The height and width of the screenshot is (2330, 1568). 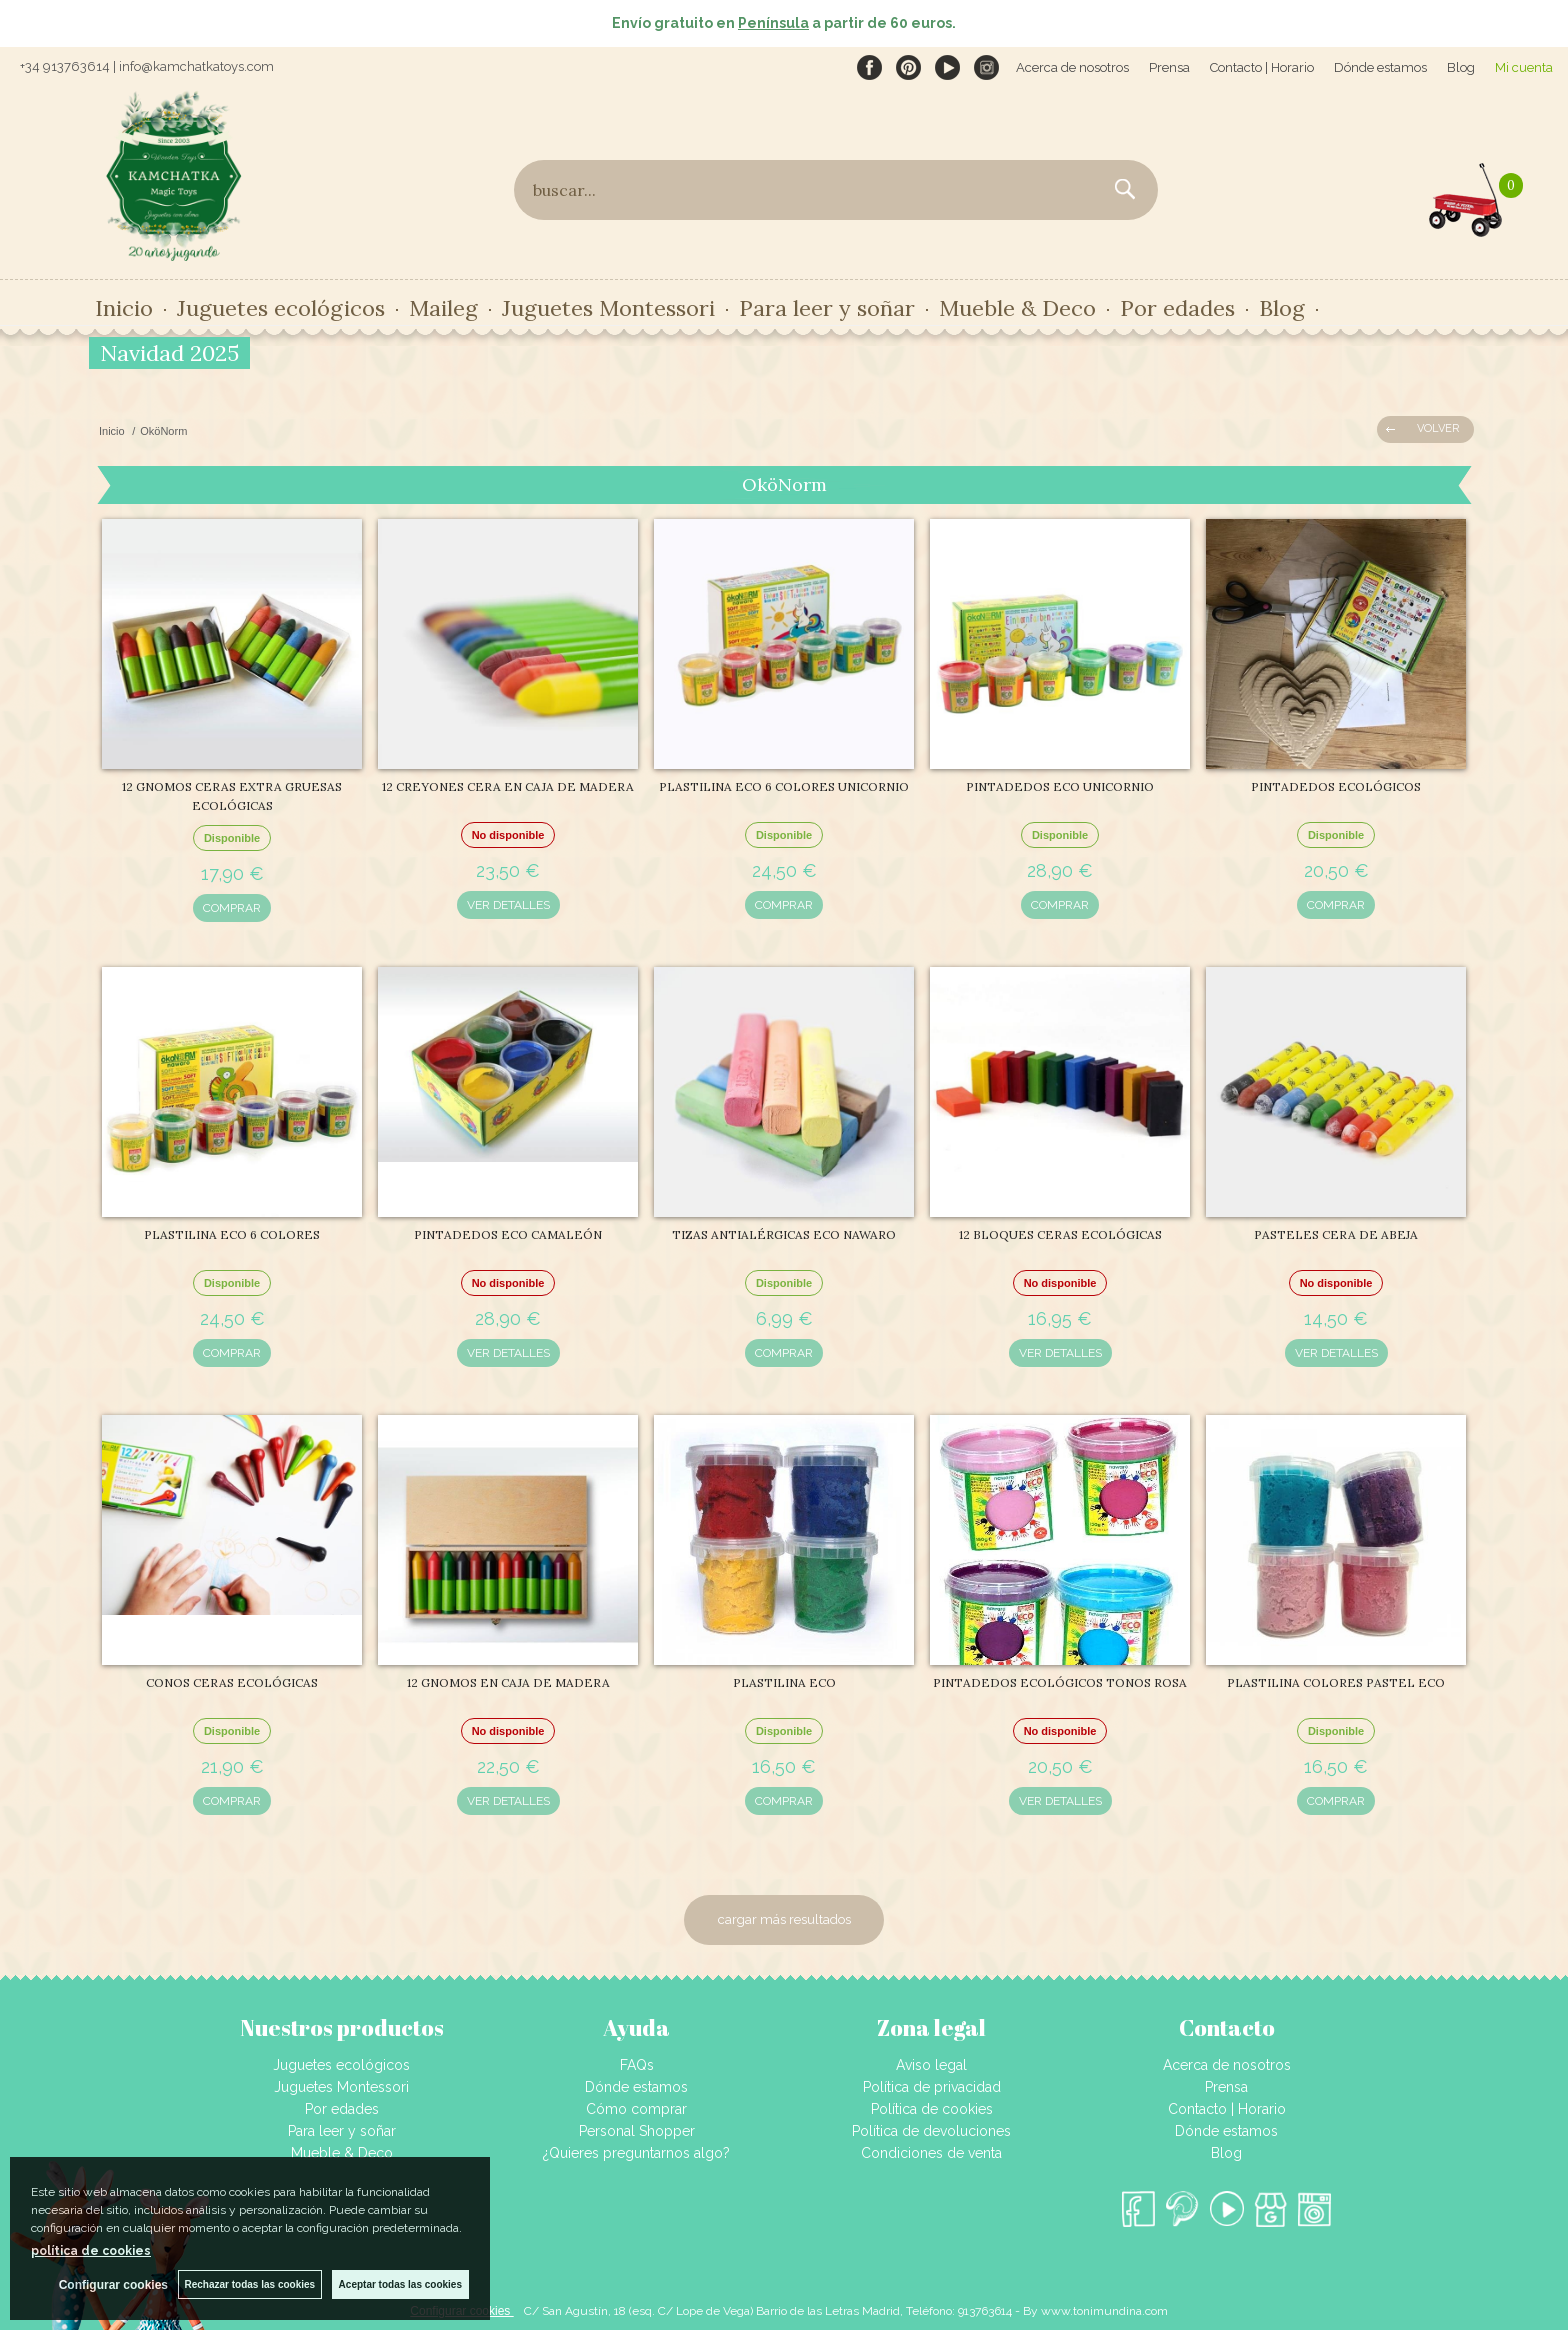 I want to click on PINTADEDOS ECO CAMALEÓN, so click(x=508, y=1234).